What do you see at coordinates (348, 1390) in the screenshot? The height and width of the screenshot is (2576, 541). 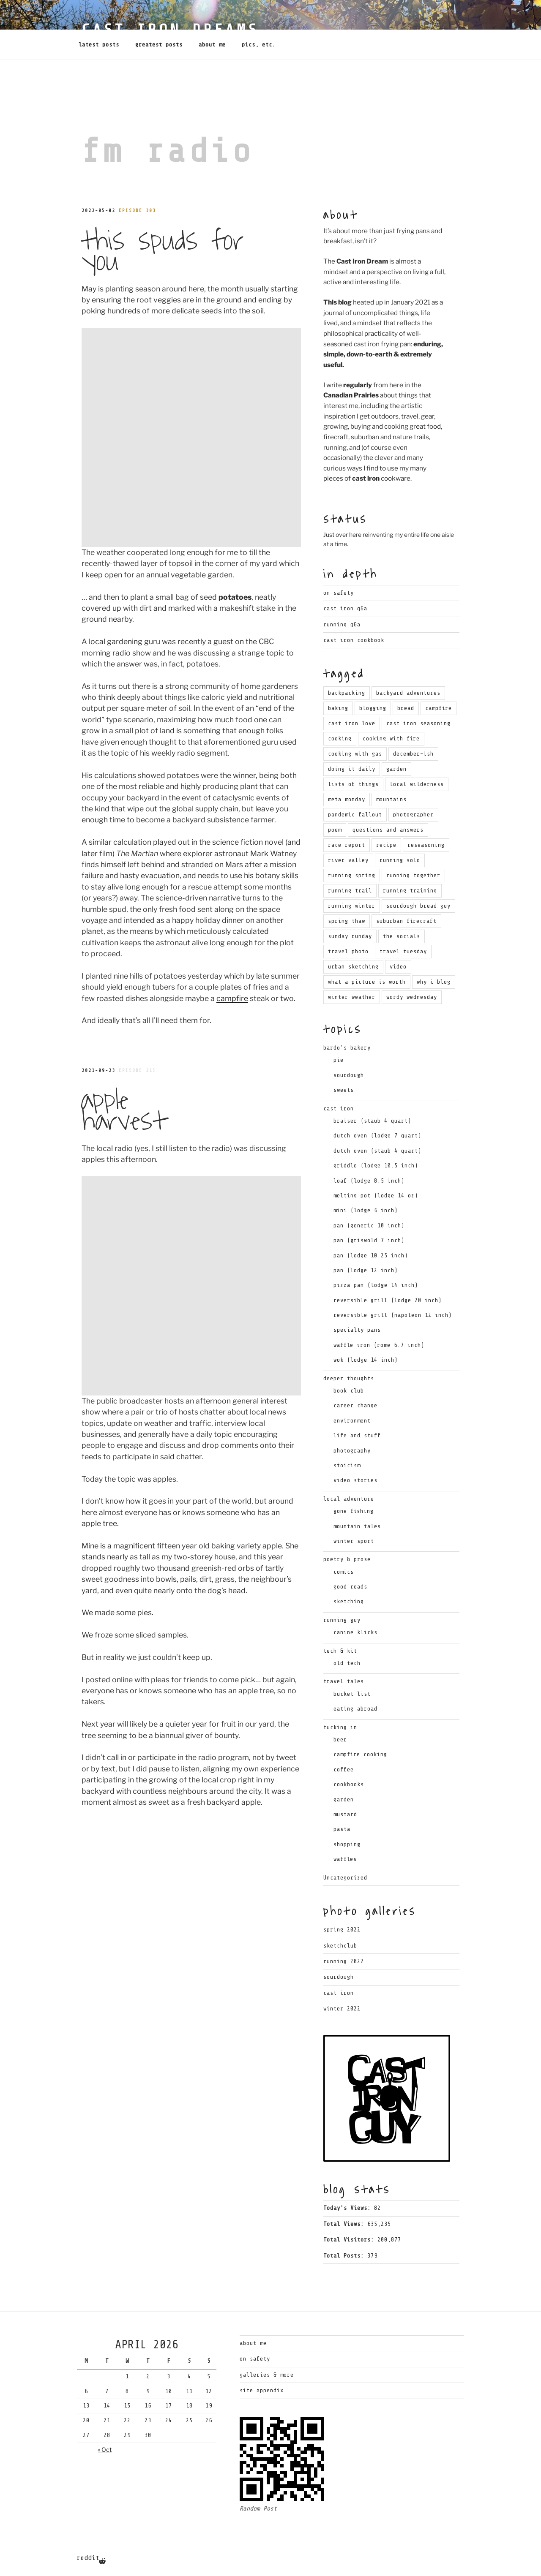 I see `book club` at bounding box center [348, 1390].